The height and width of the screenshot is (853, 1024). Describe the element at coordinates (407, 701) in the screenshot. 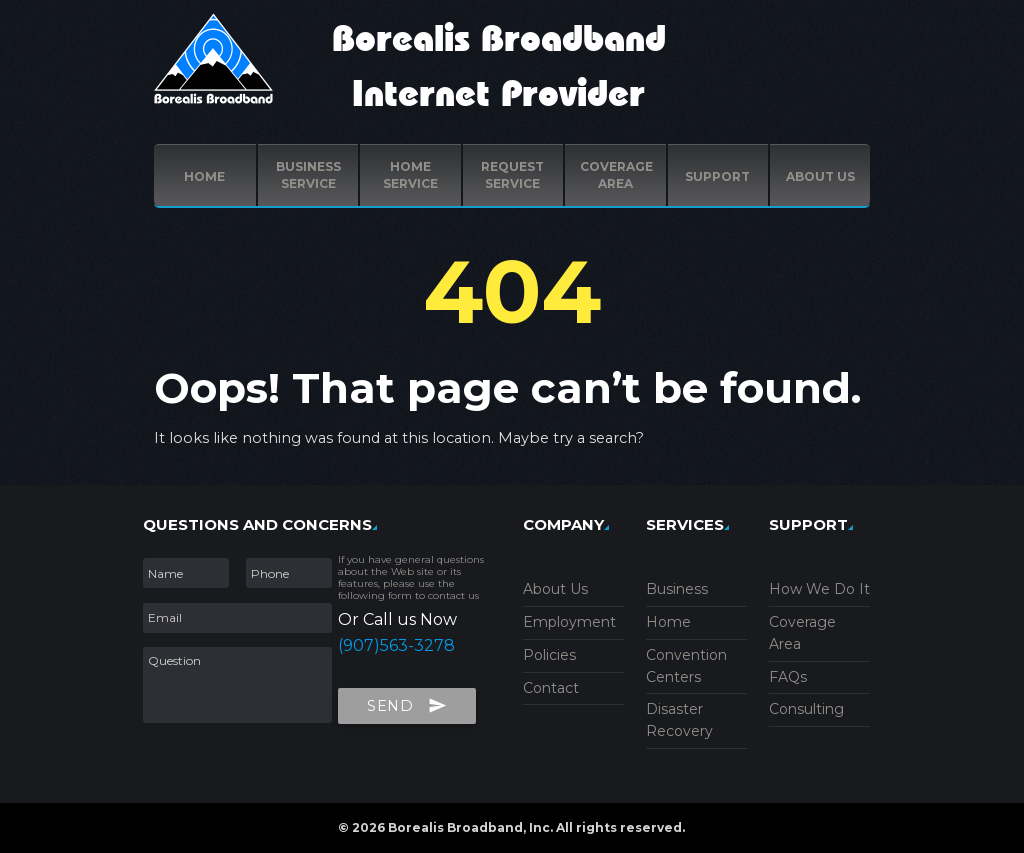

I see `Send` at that location.